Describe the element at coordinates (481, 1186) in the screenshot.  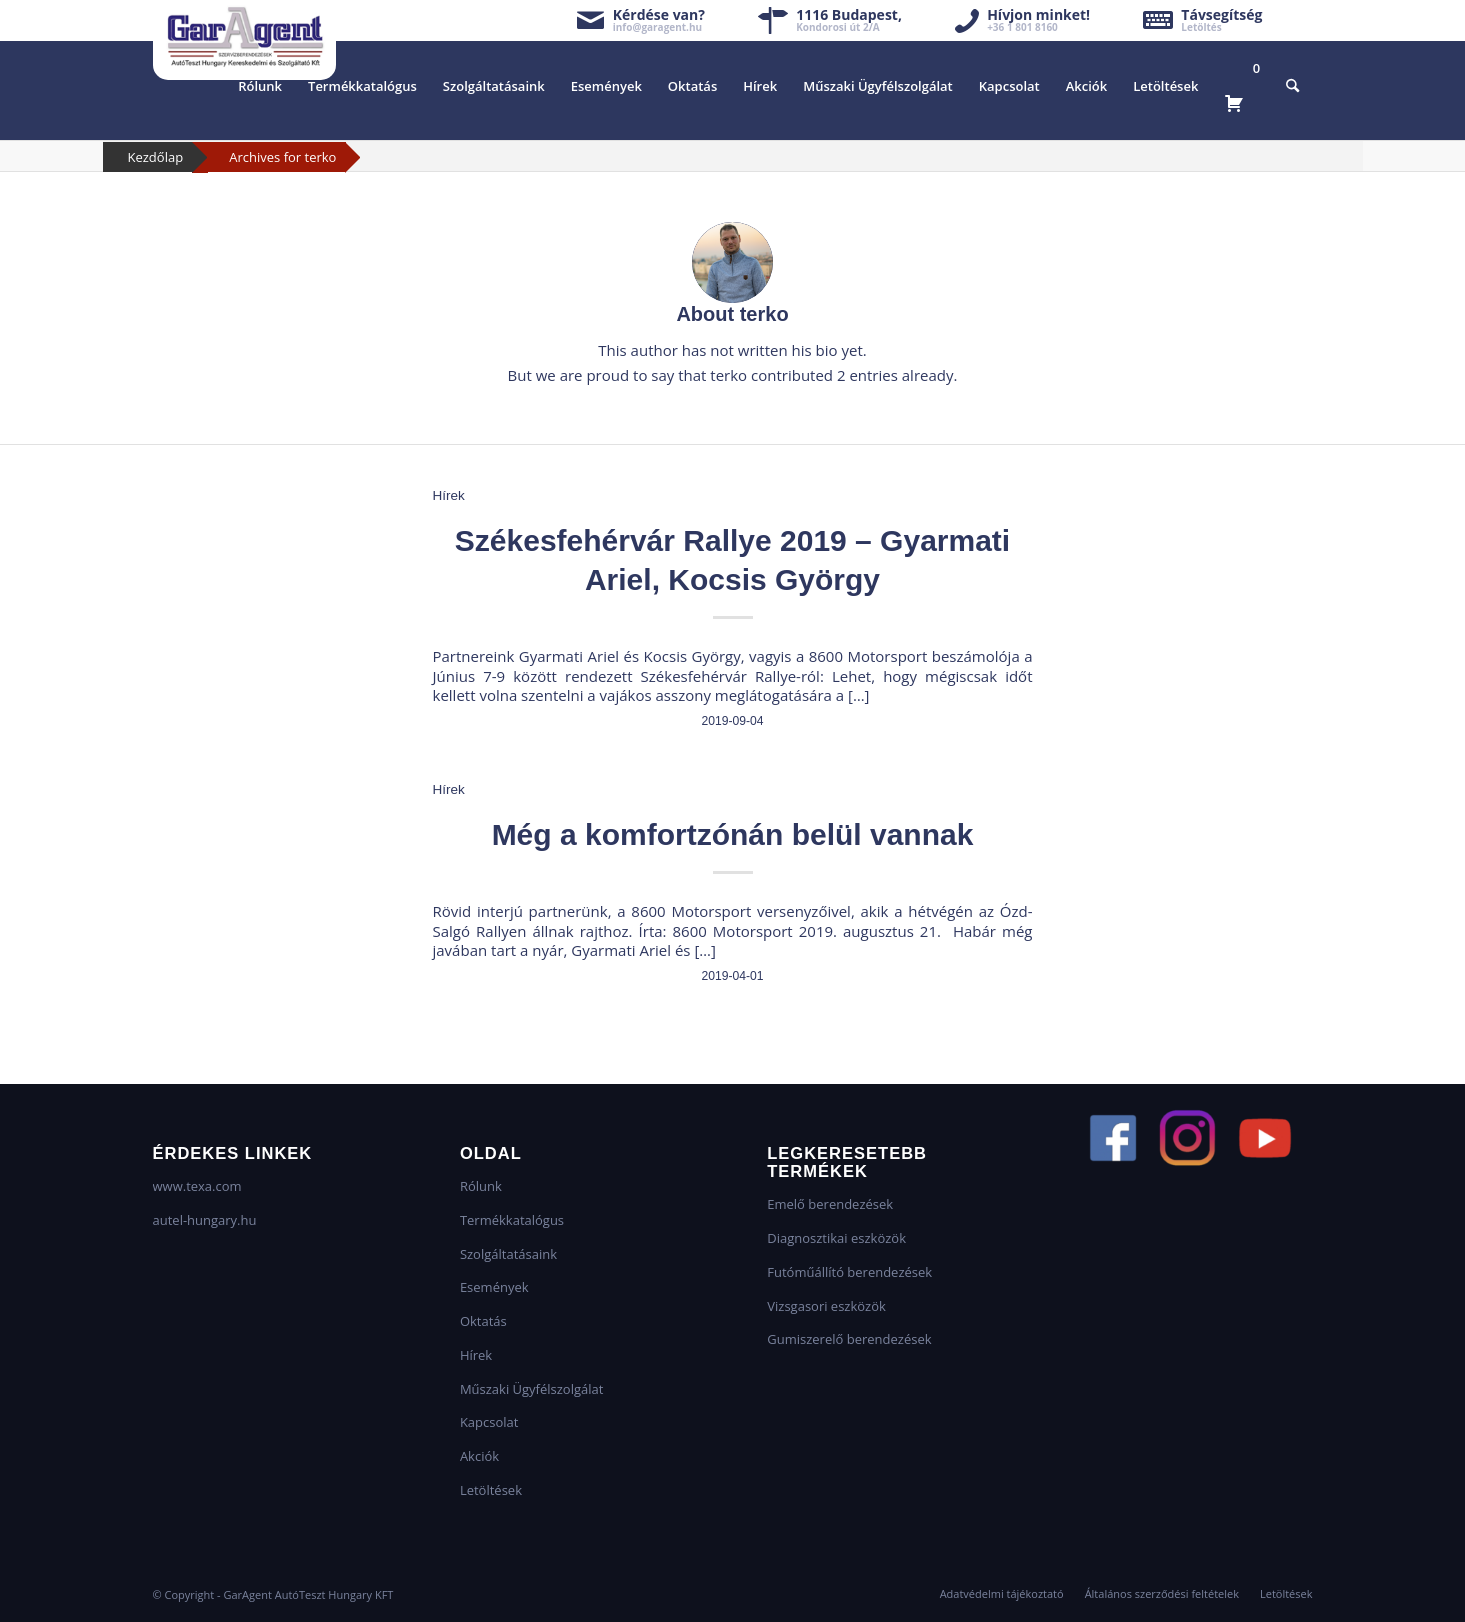
I see `Rólunk` at that location.